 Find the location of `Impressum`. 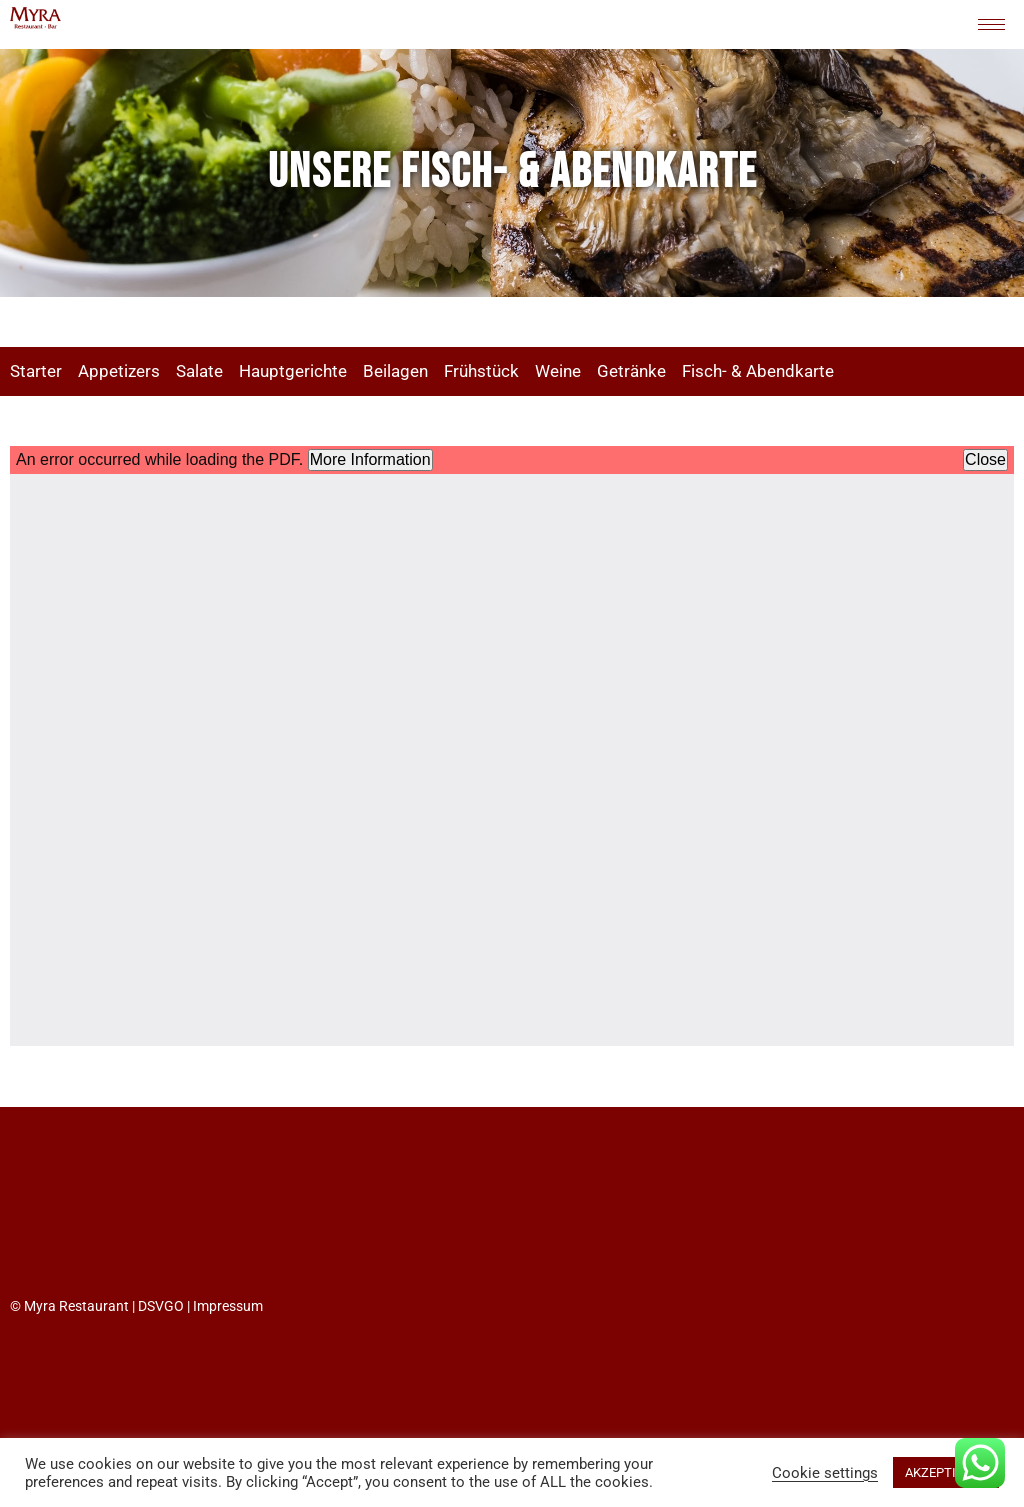

Impressum is located at coordinates (228, 1306).